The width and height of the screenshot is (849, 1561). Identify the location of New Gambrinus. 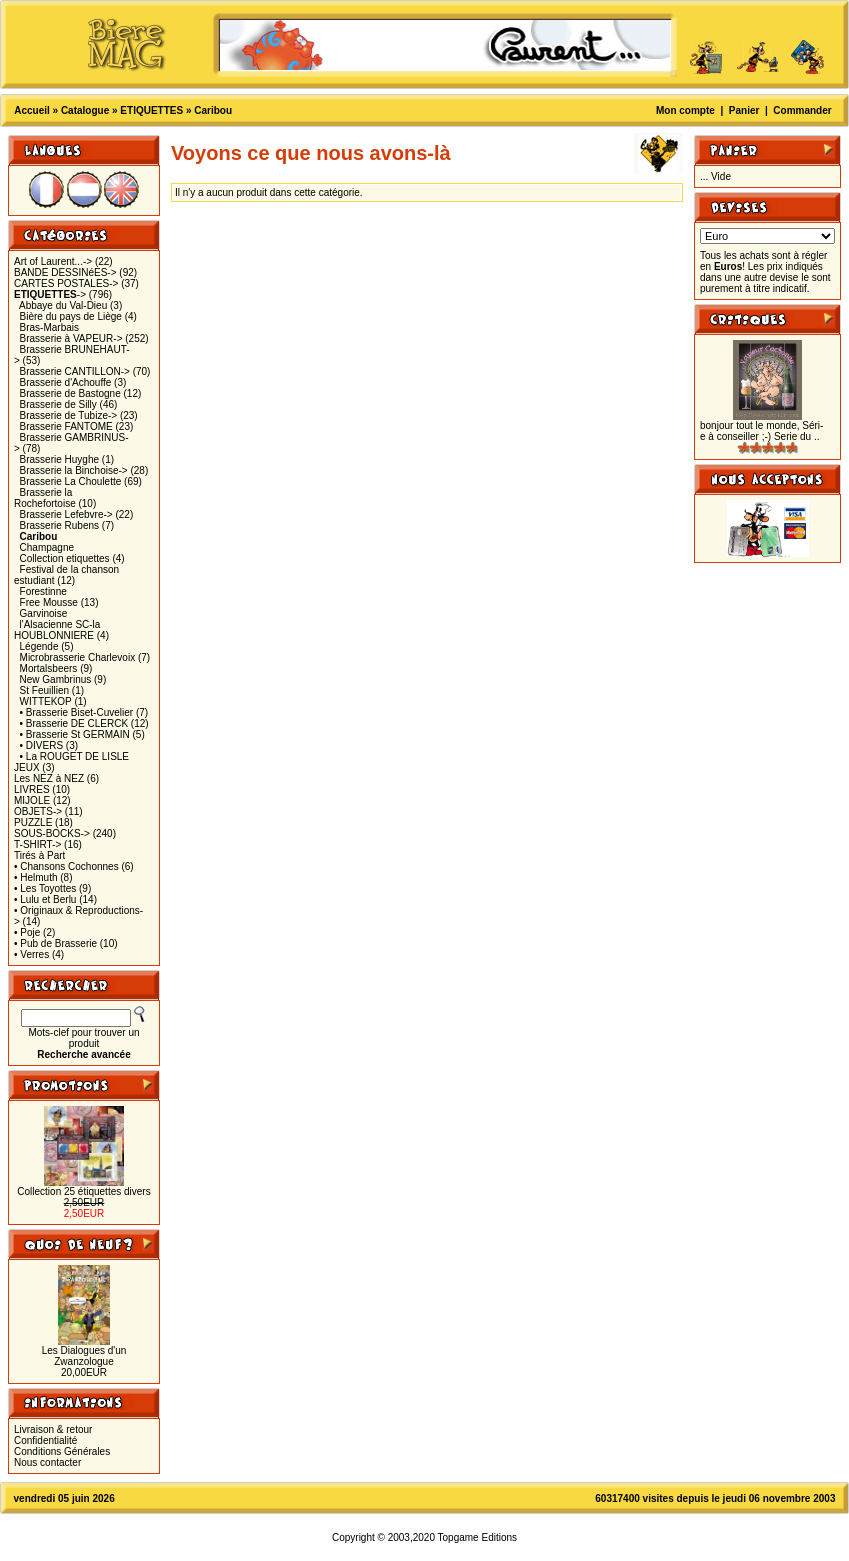
(56, 679).